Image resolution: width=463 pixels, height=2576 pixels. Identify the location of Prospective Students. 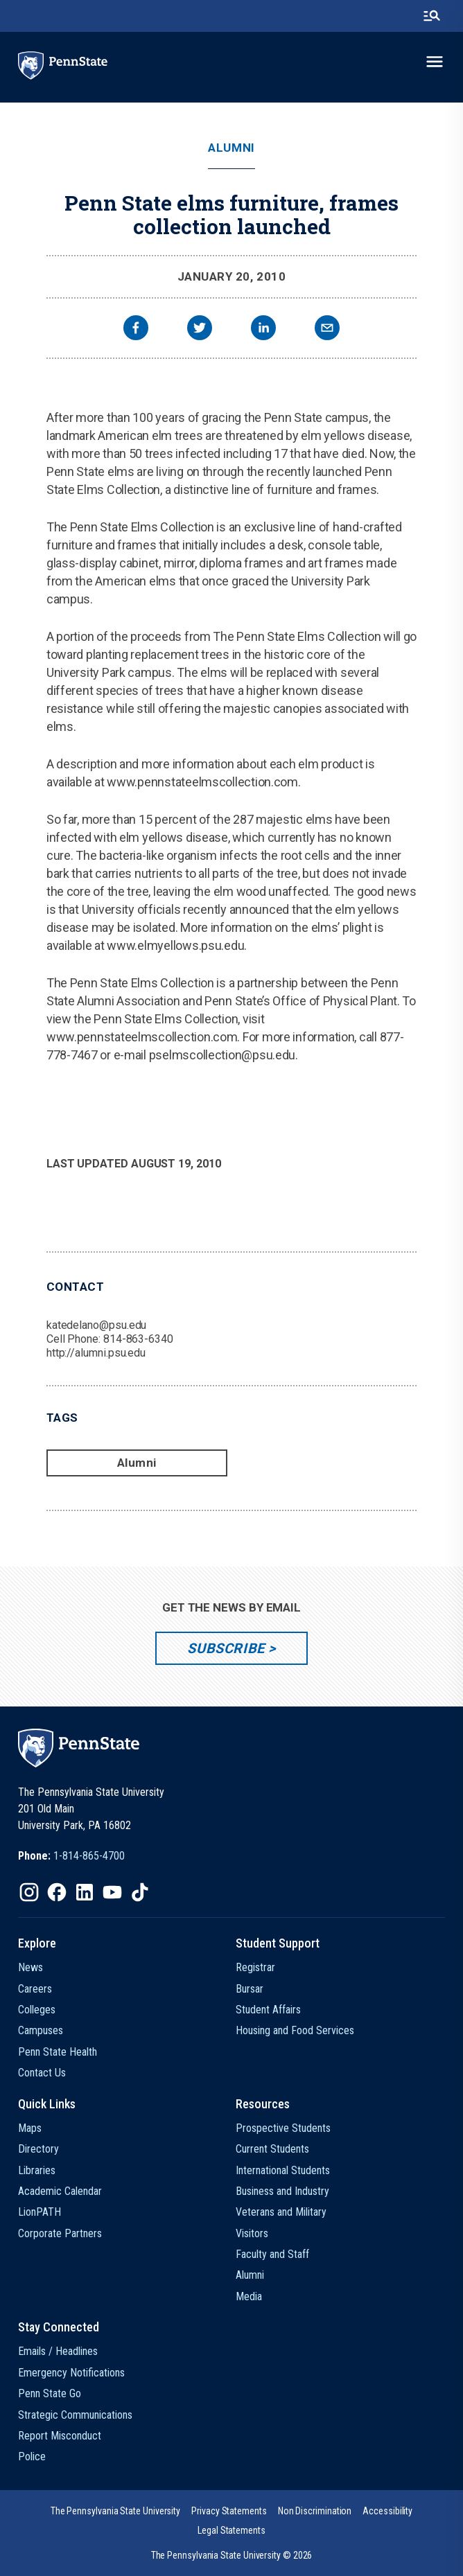
(283, 2128).